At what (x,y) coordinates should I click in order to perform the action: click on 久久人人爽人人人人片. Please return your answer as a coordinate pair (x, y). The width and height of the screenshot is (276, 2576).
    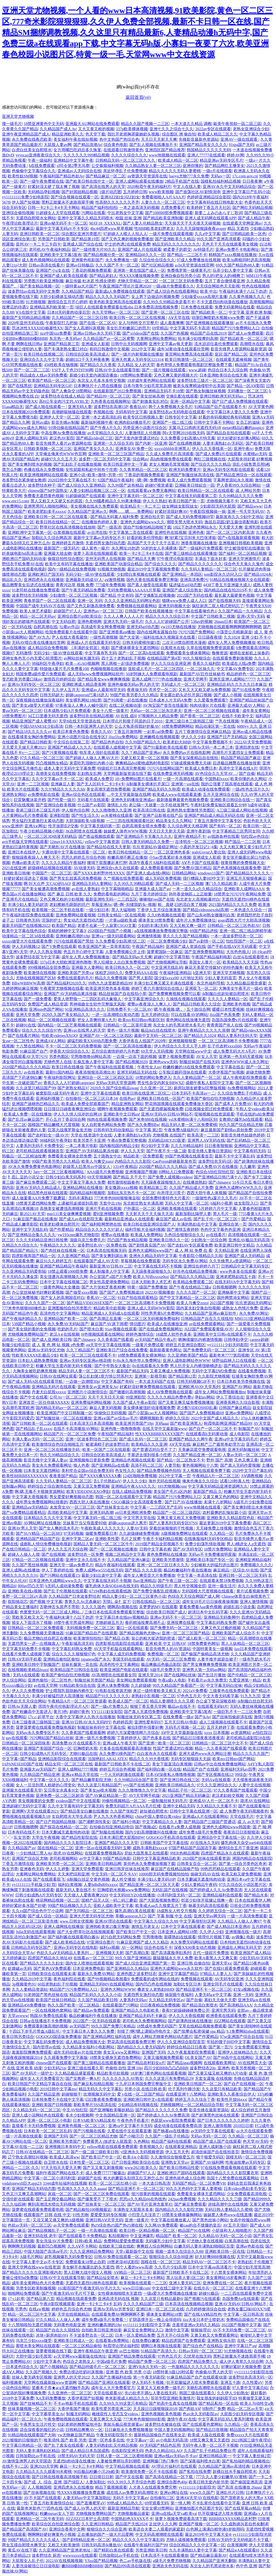
    Looking at the image, I should click on (123, 616).